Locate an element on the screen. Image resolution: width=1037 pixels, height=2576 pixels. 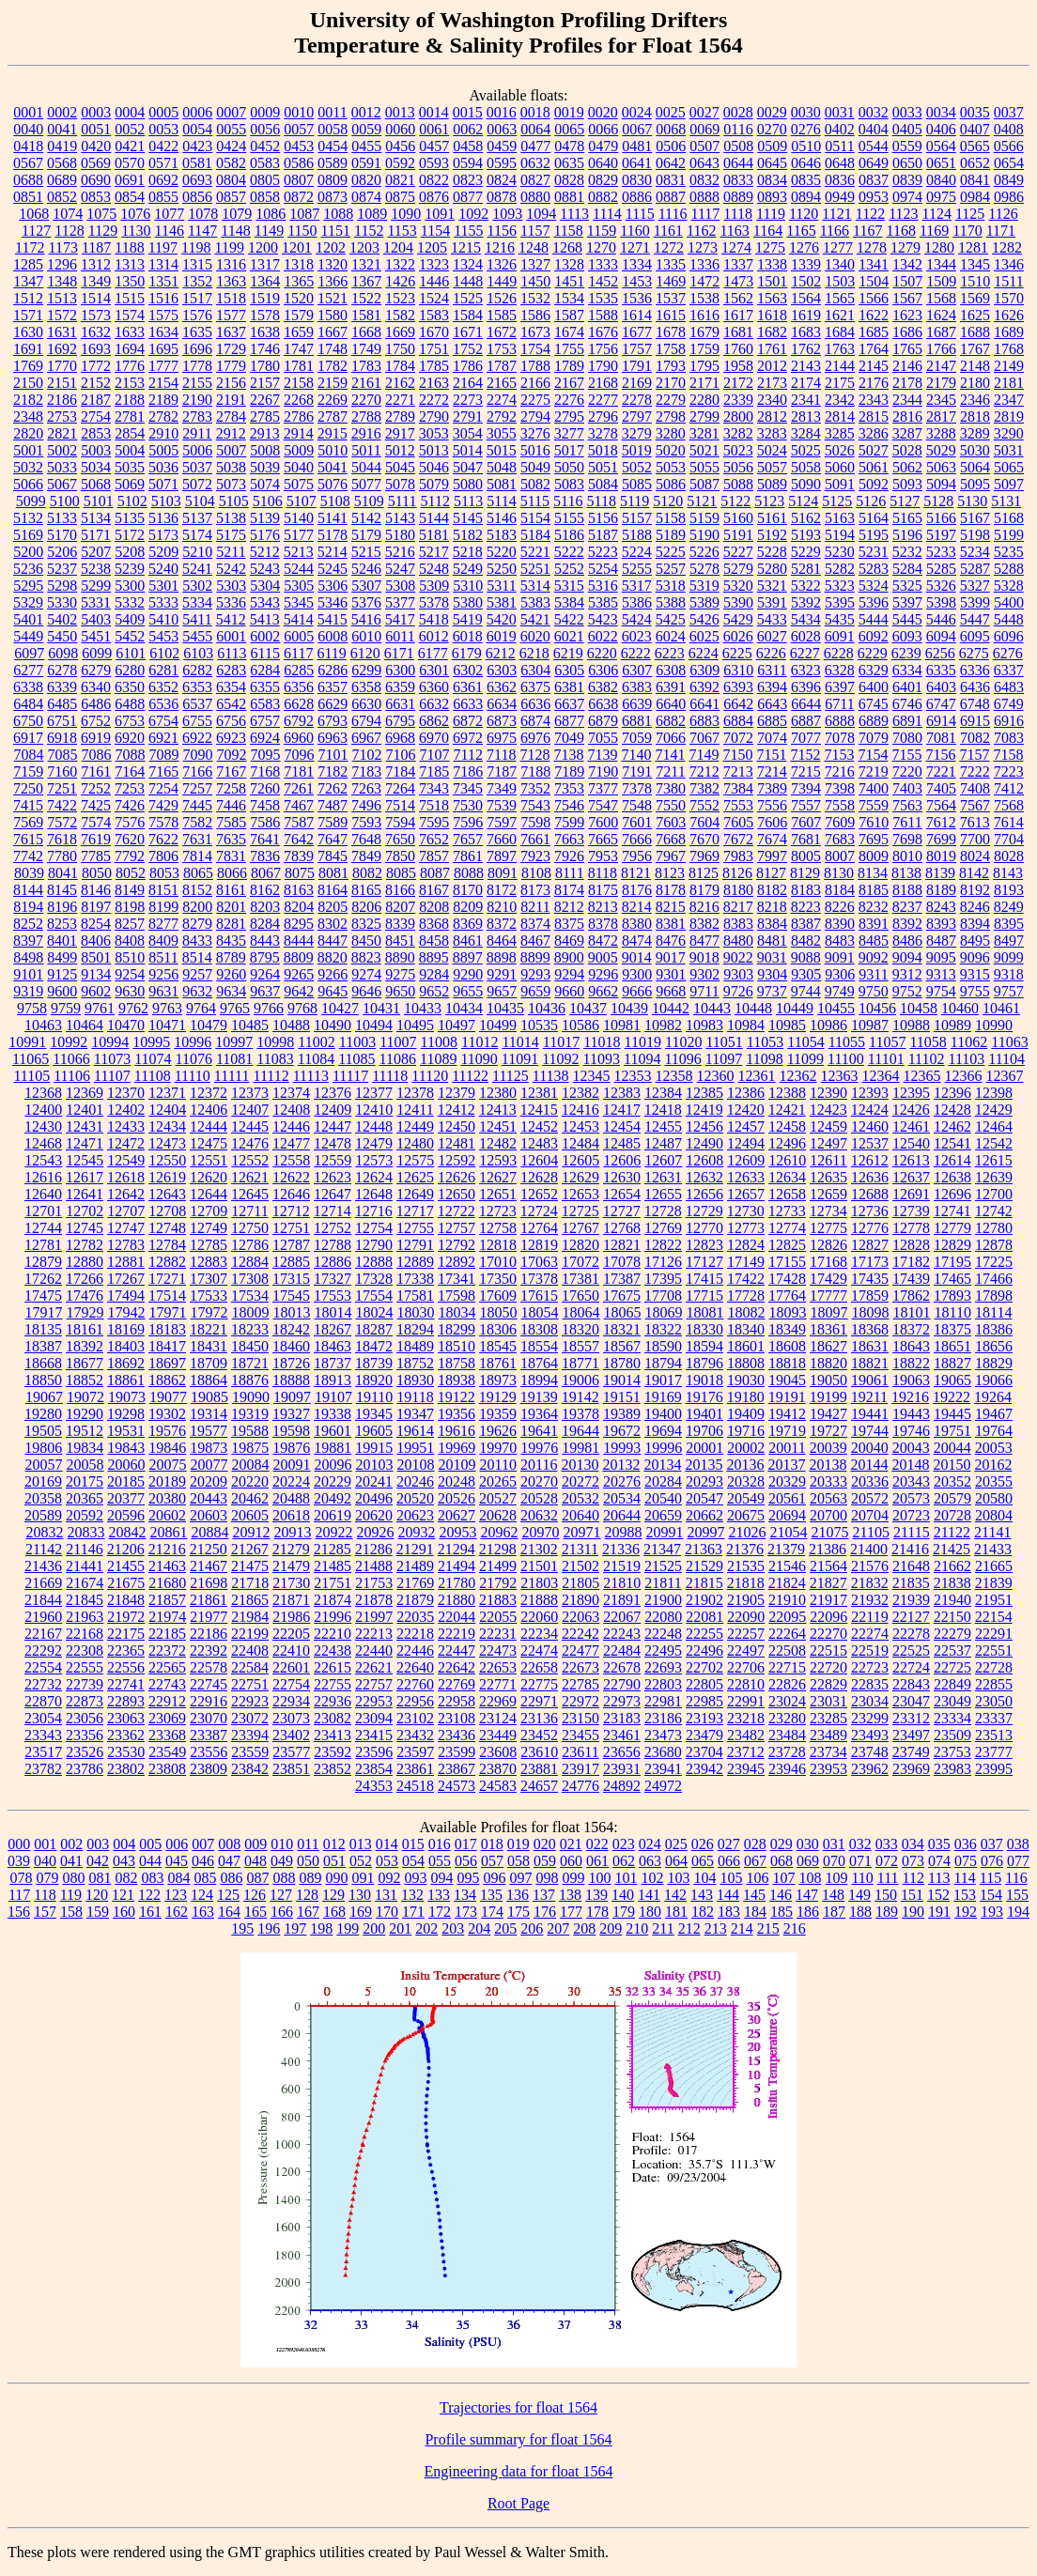
213 is located at coordinates (715, 1928).